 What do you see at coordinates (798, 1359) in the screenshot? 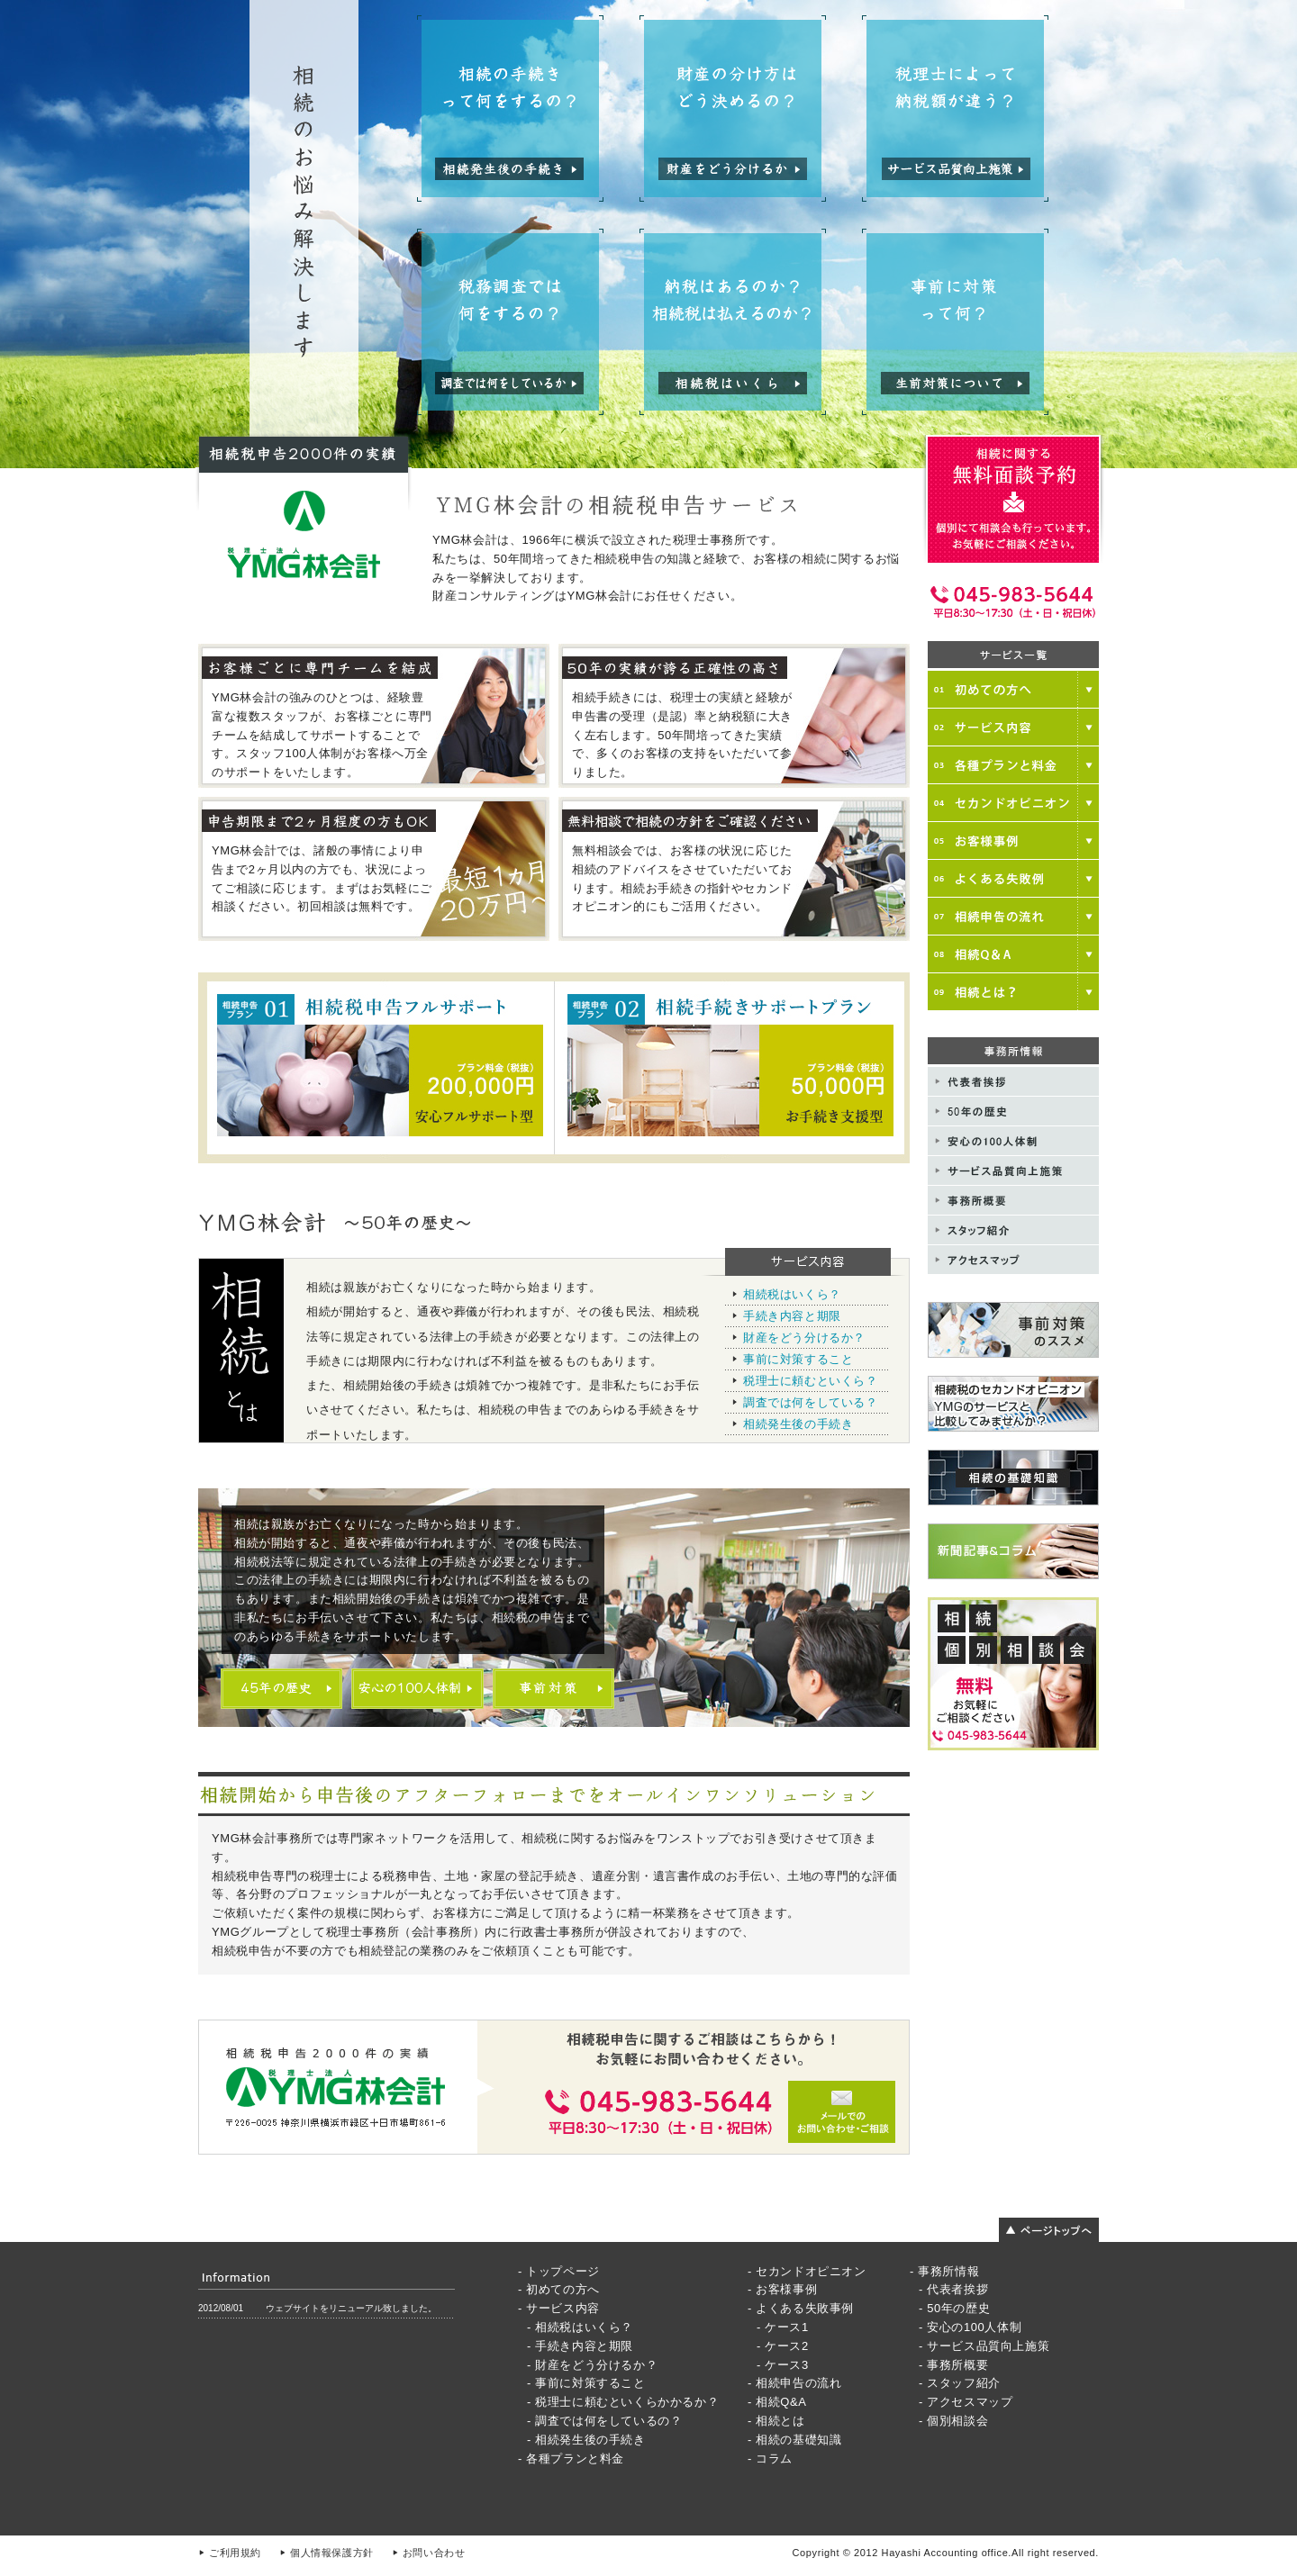
I see `事前に対策すること` at bounding box center [798, 1359].